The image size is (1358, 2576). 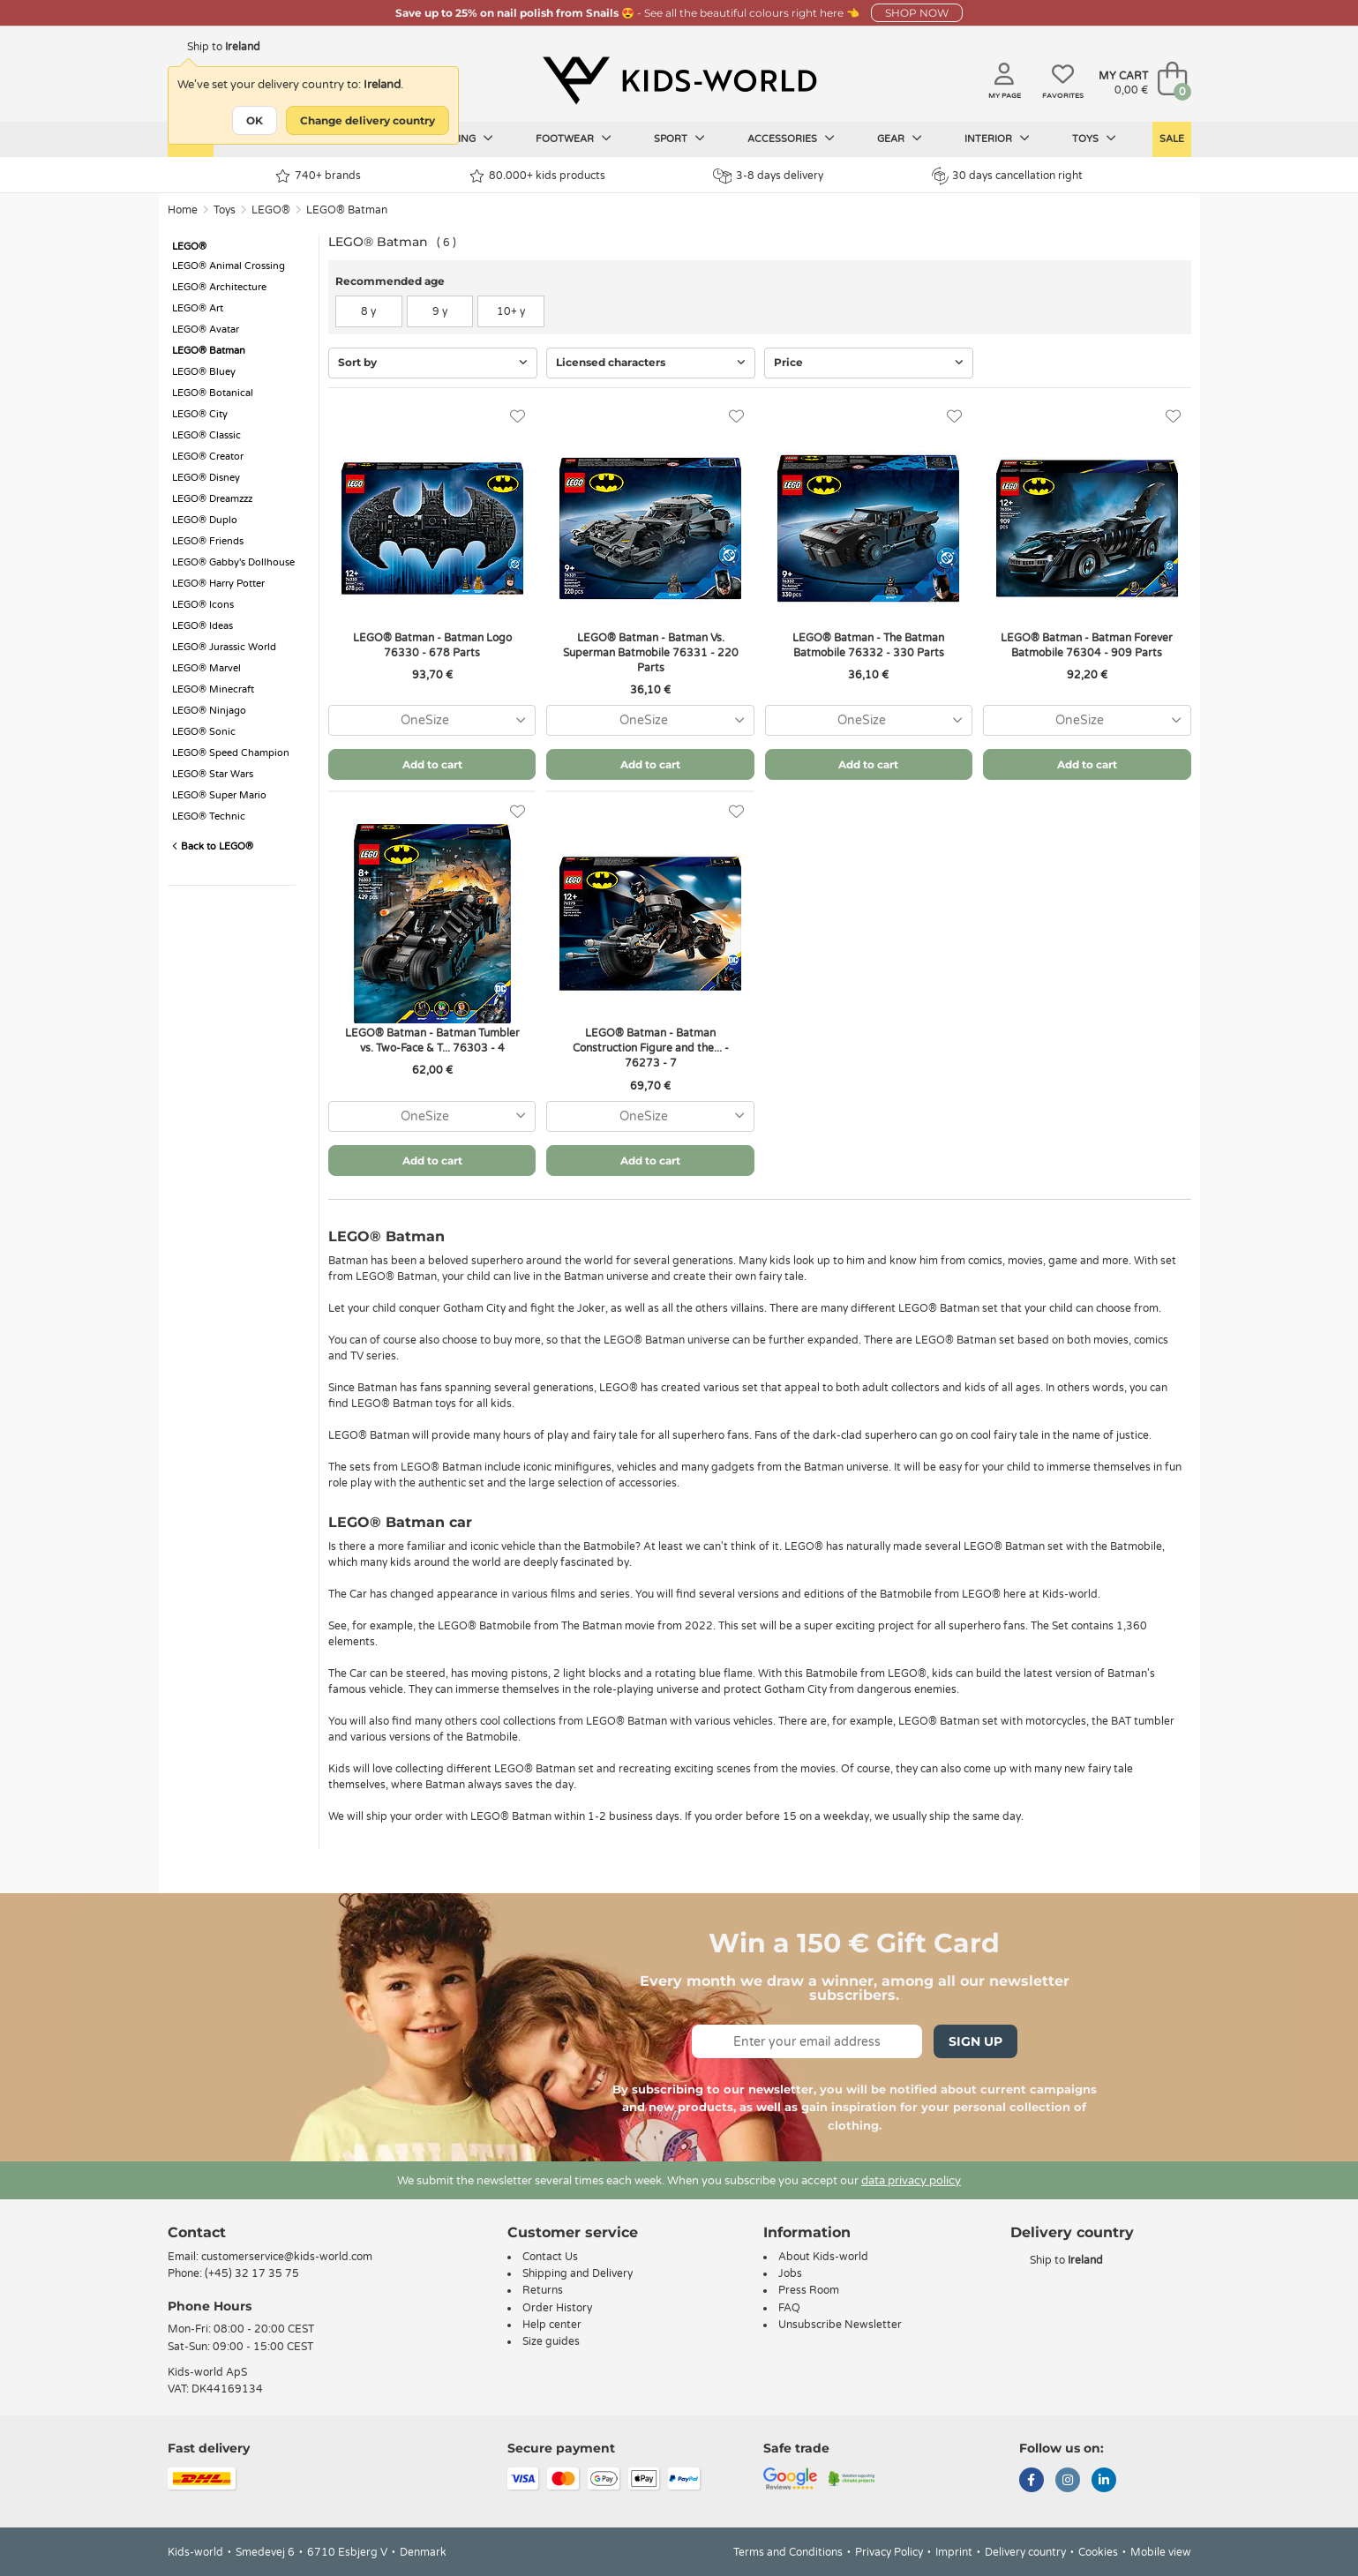 I want to click on LEGO® Marvel, so click(x=206, y=668).